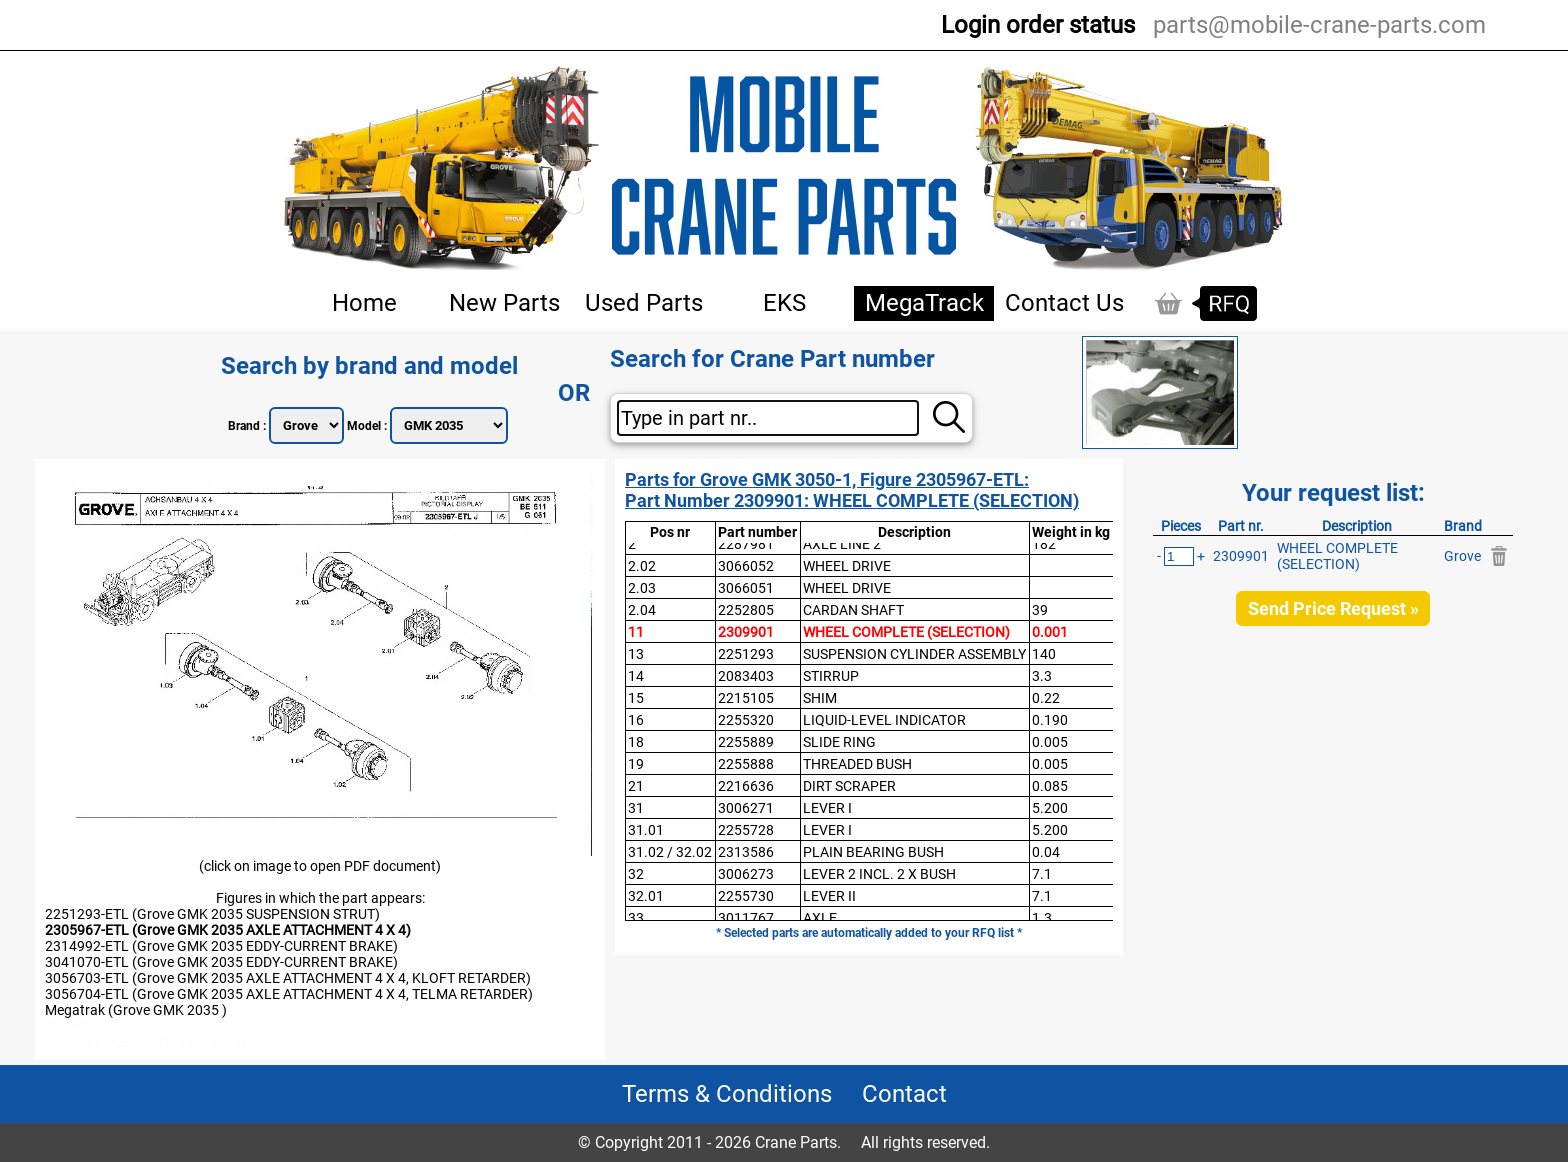 The width and height of the screenshot is (1568, 1162). What do you see at coordinates (636, 720) in the screenshot?
I see `16` at bounding box center [636, 720].